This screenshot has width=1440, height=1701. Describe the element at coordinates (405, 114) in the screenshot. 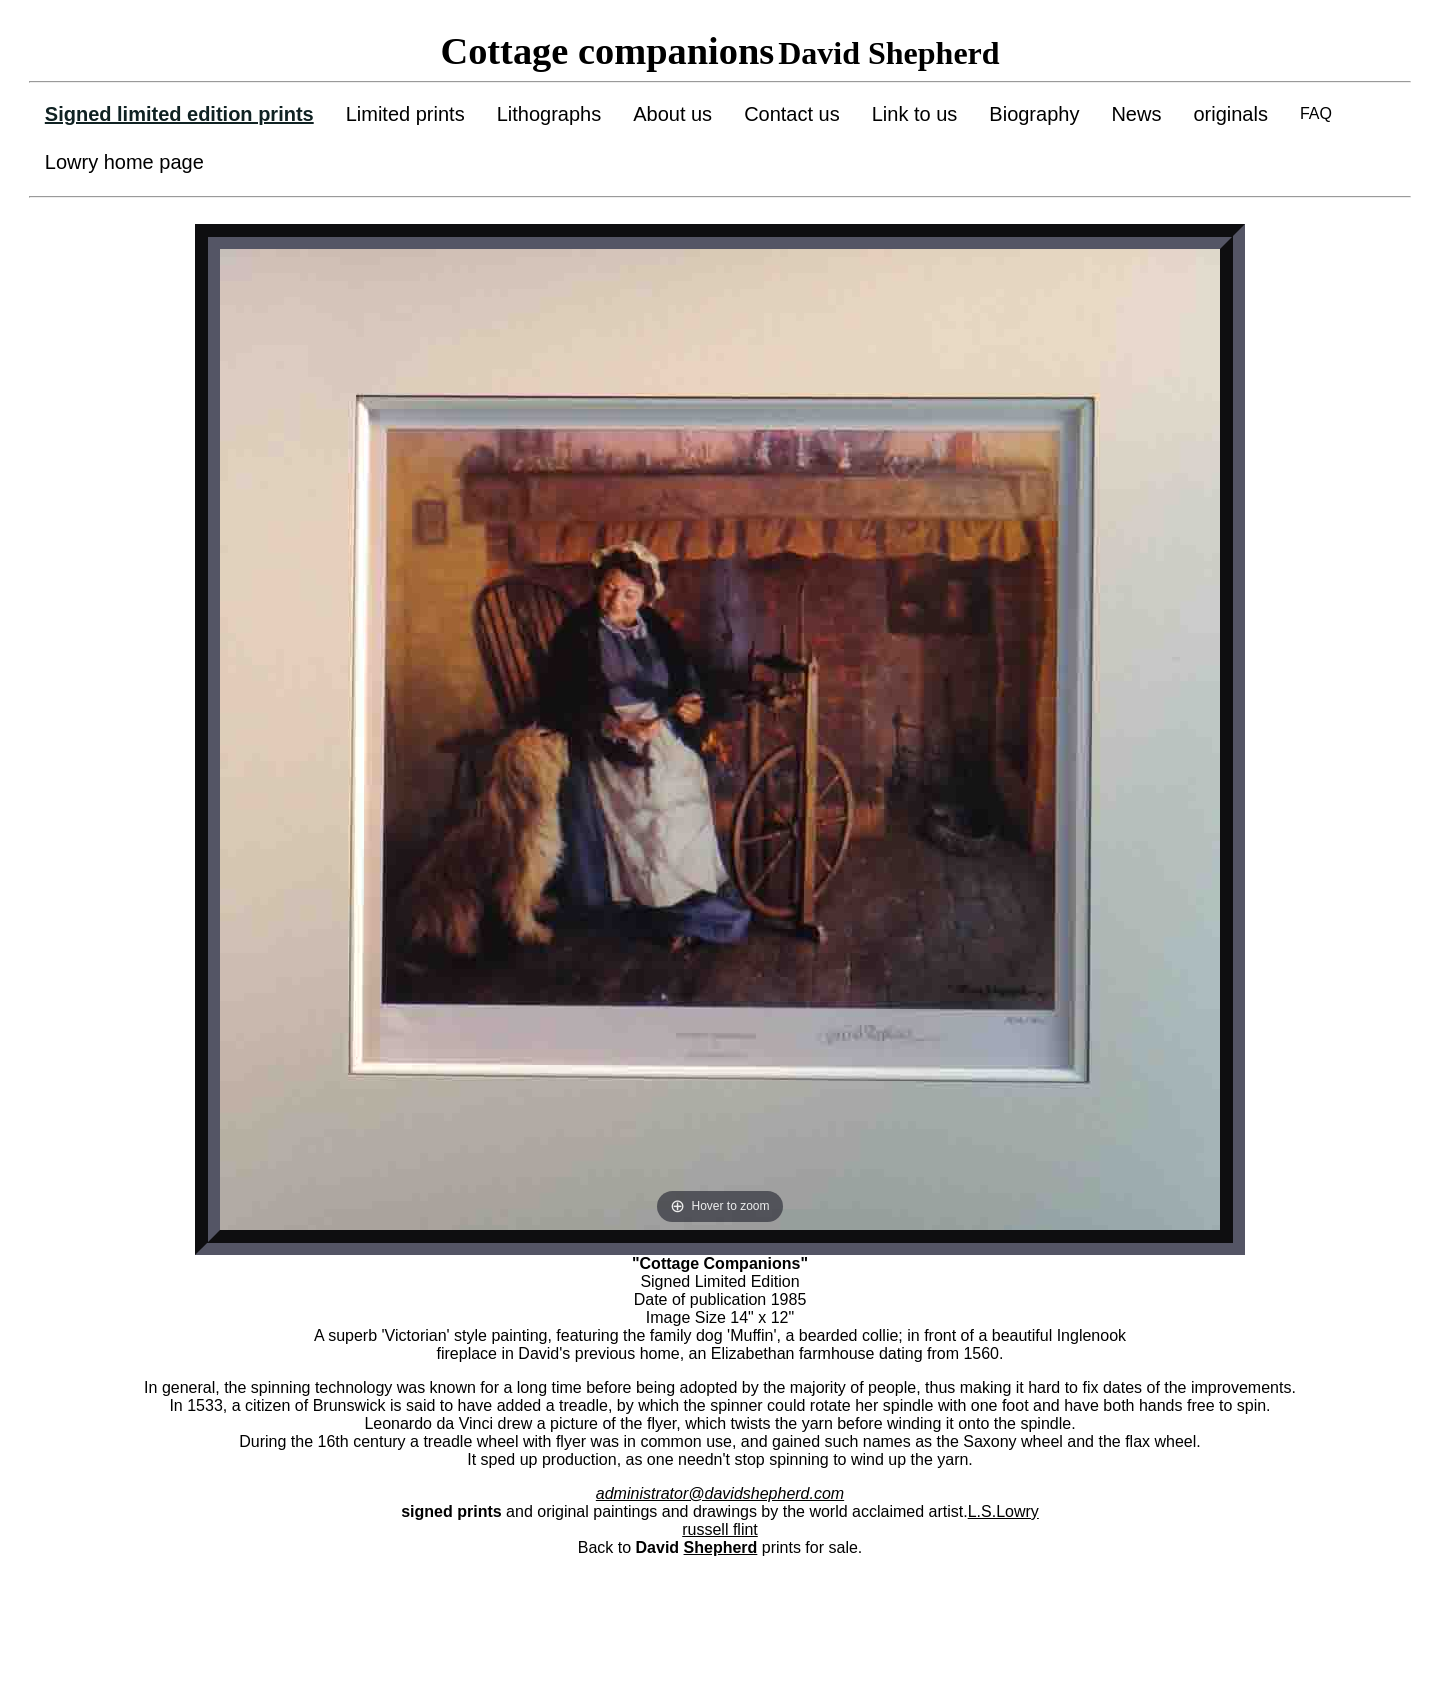

I see `Limited prints` at that location.